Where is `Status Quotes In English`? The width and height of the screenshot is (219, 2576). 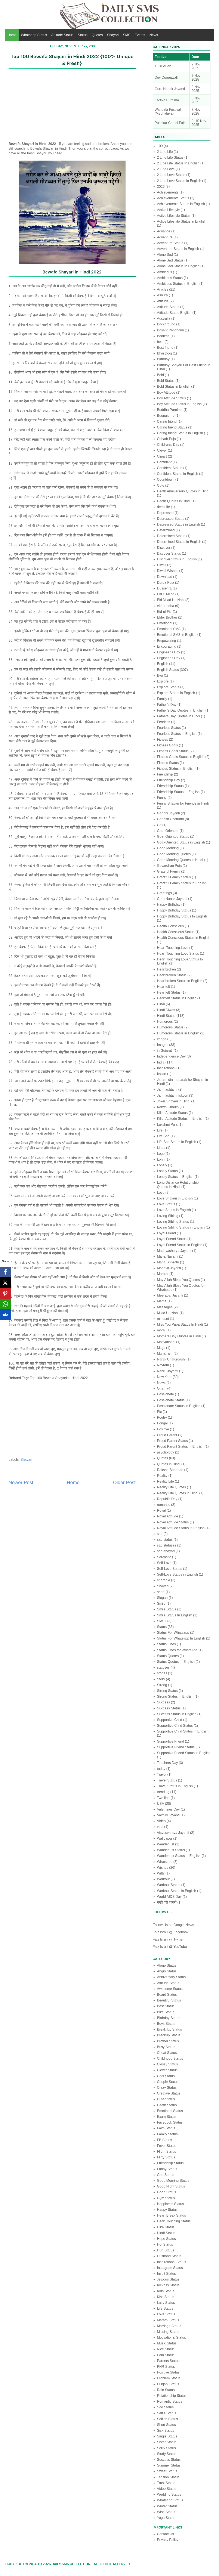
Status Quotes In English is located at coordinates (176, 1661).